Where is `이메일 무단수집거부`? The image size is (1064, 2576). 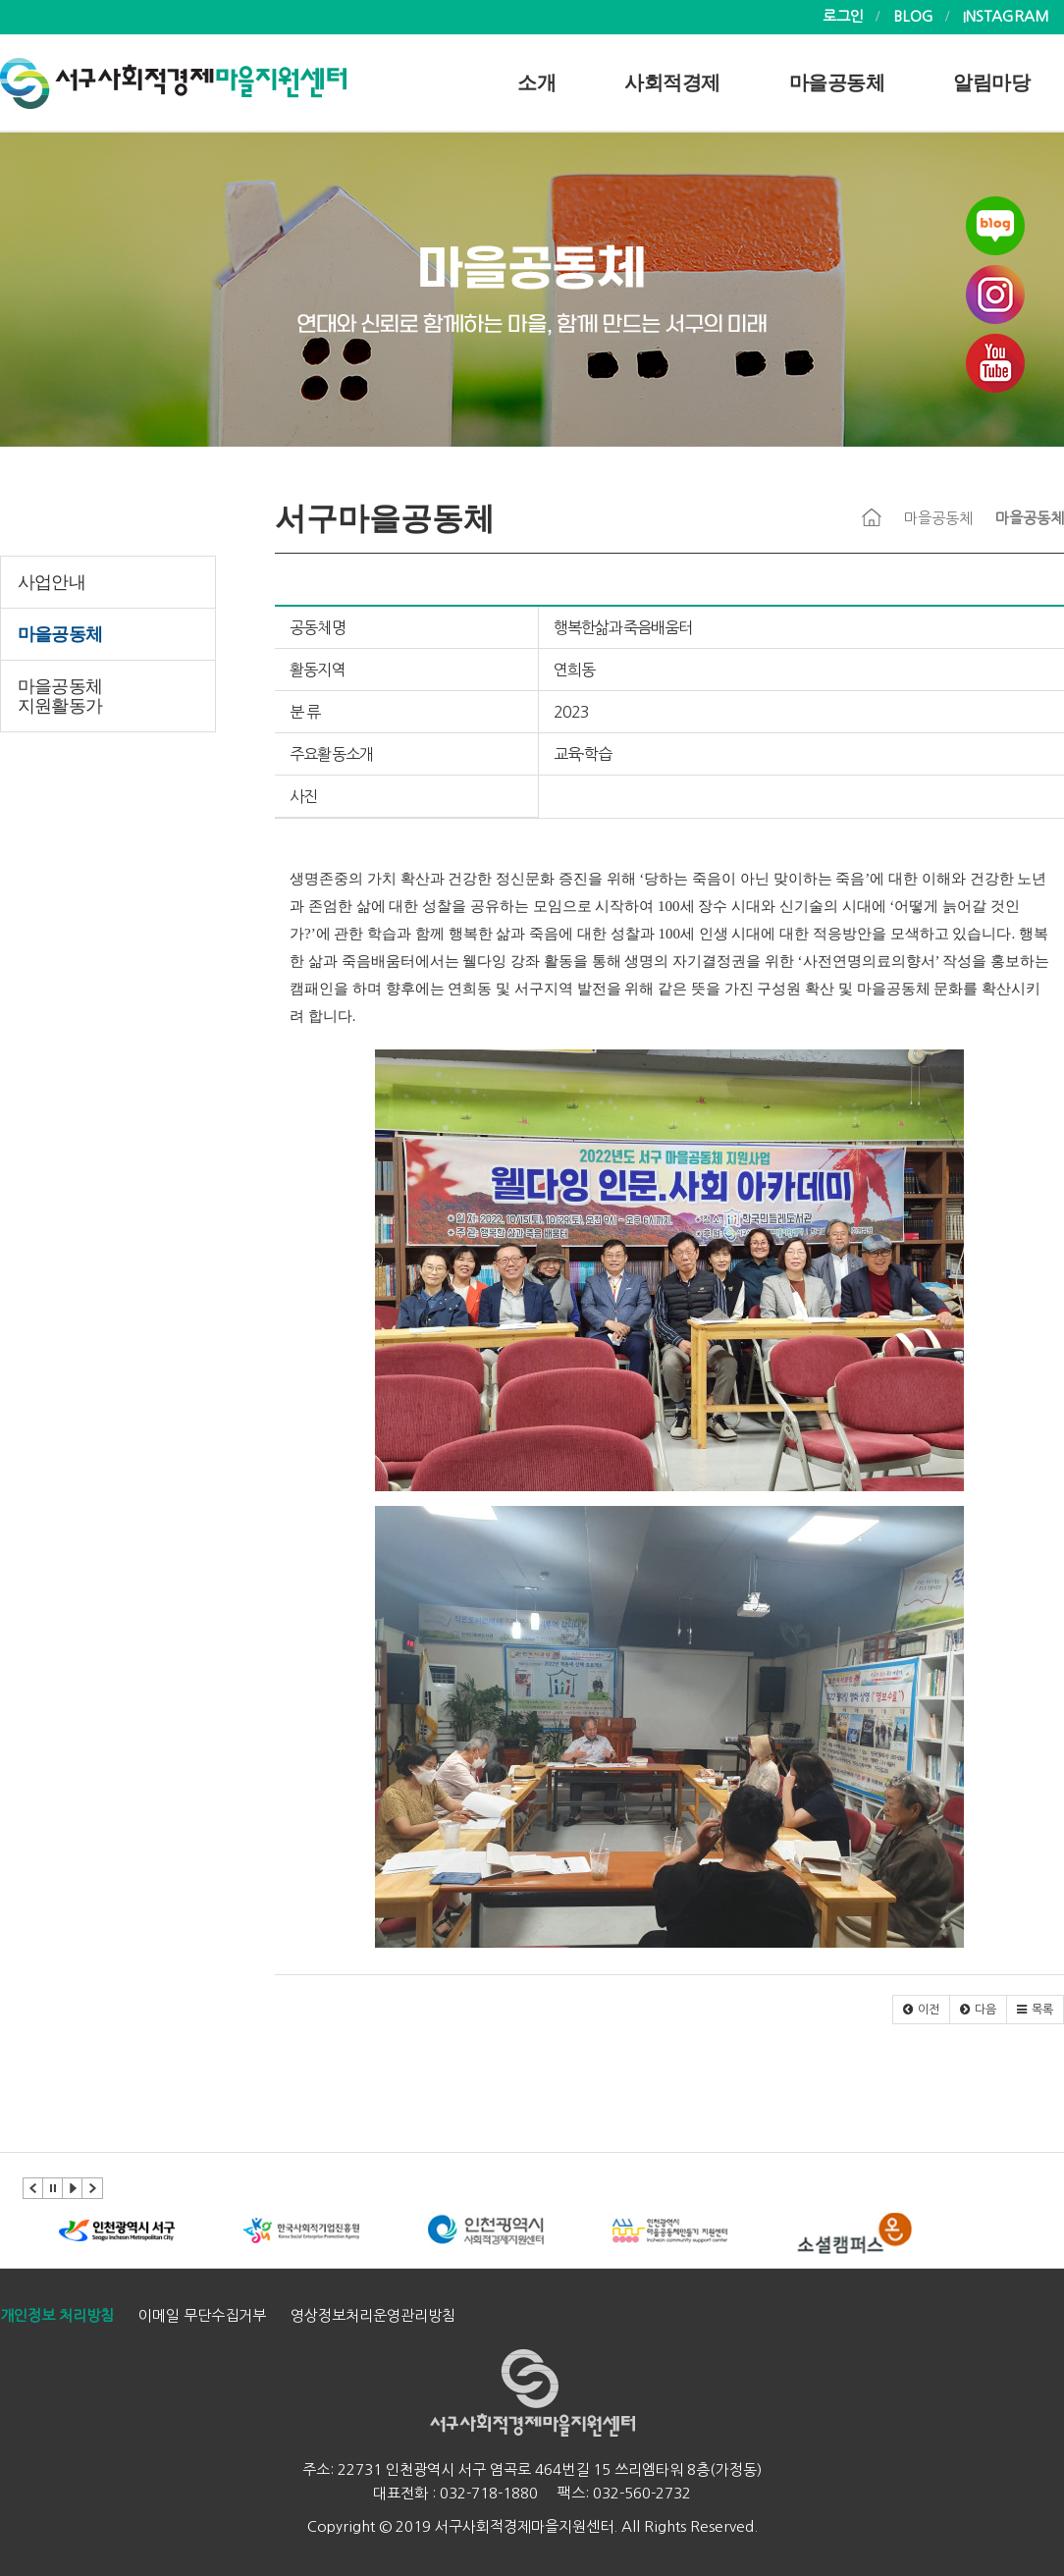
이메일 무단수집거부 is located at coordinates (202, 2315).